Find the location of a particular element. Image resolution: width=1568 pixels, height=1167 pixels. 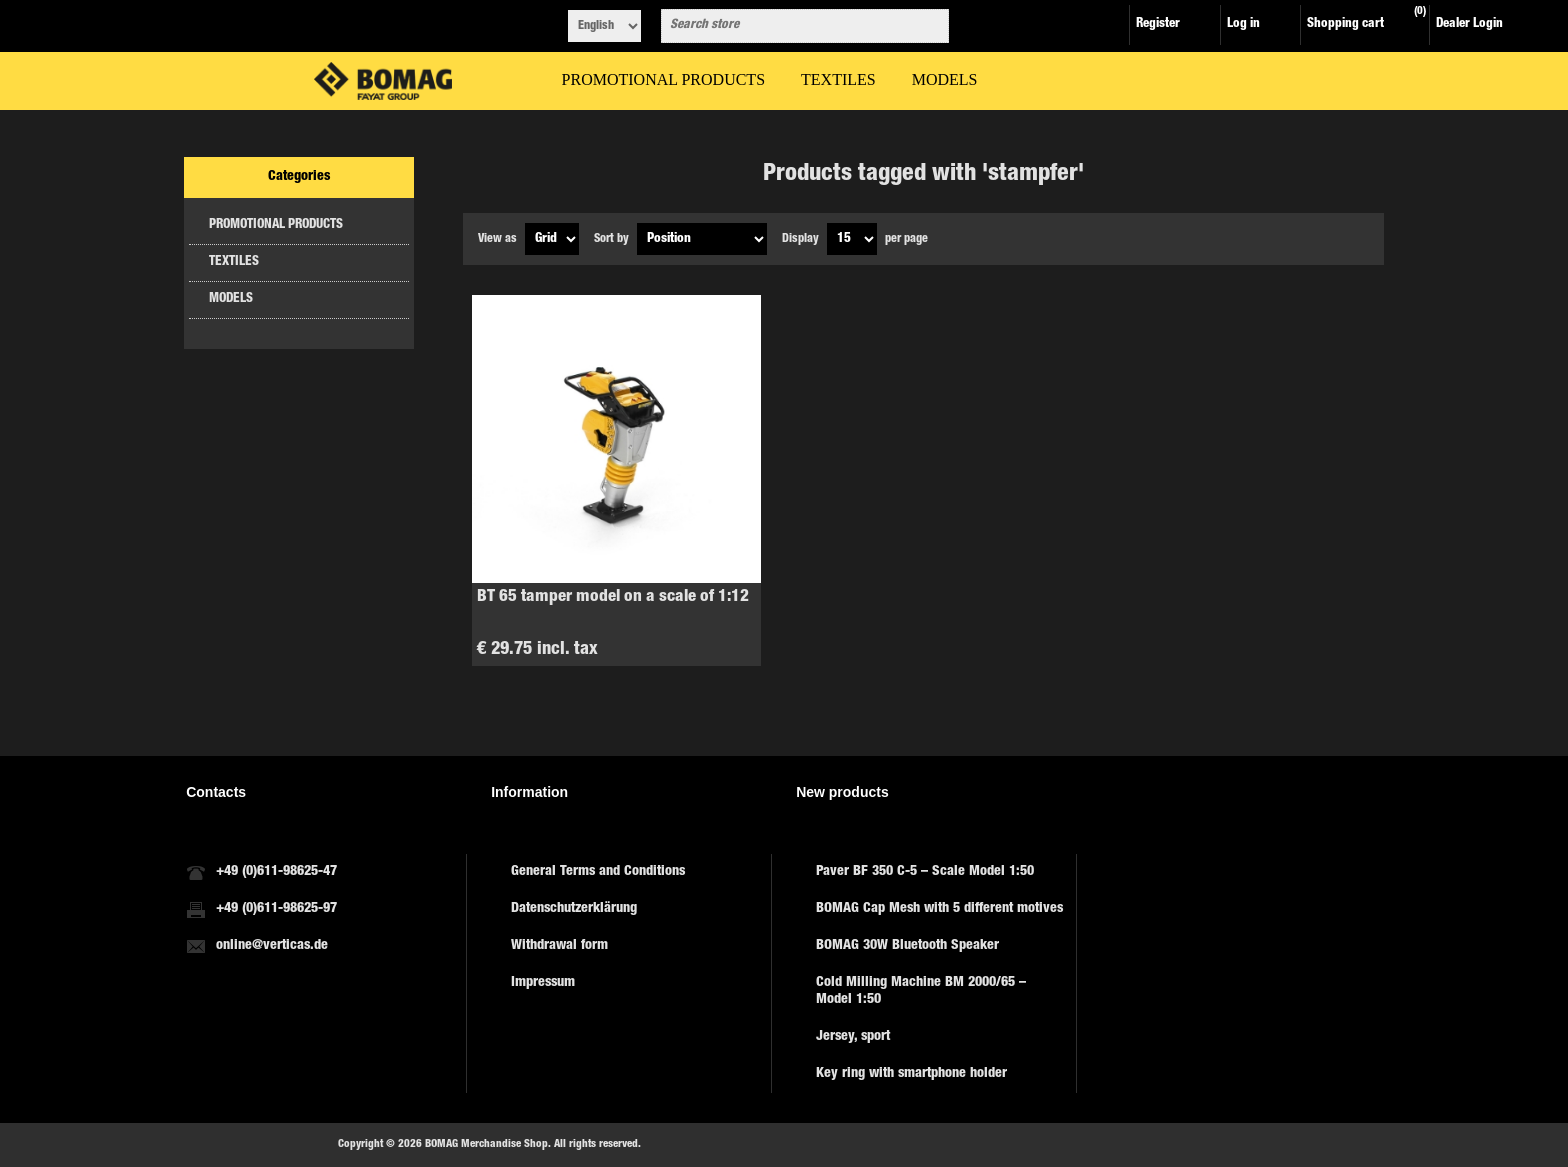

BOMAG Cap Mesh with 5 different motives is located at coordinates (939, 909).